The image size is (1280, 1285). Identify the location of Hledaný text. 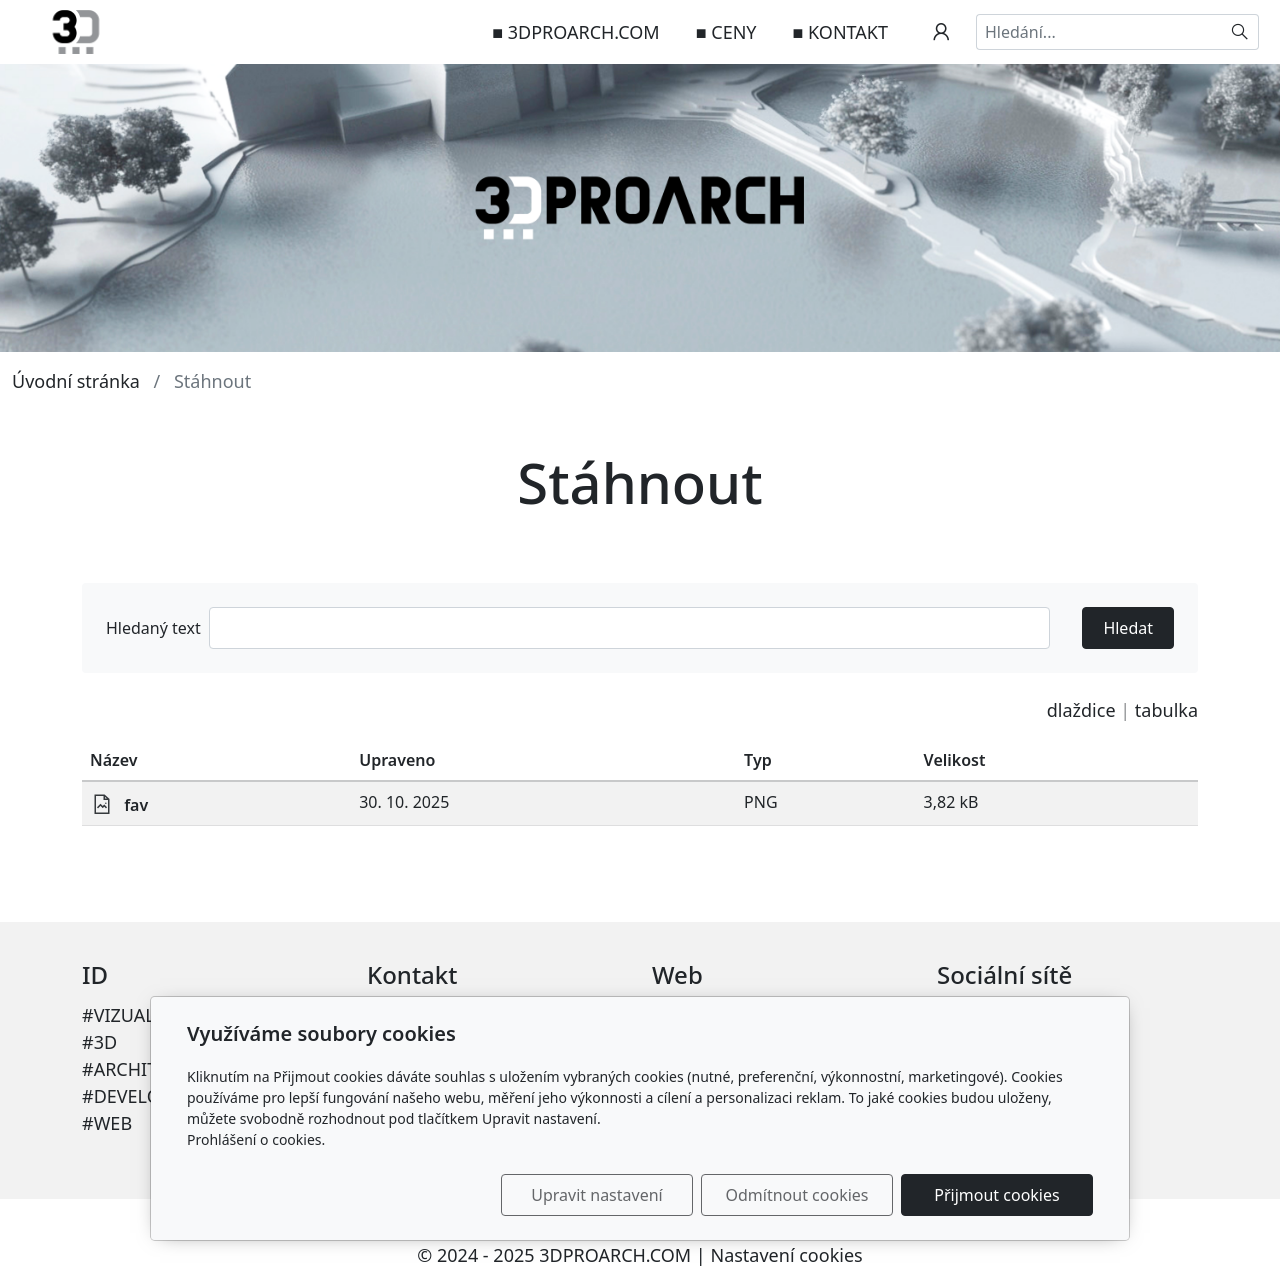
(153, 628).